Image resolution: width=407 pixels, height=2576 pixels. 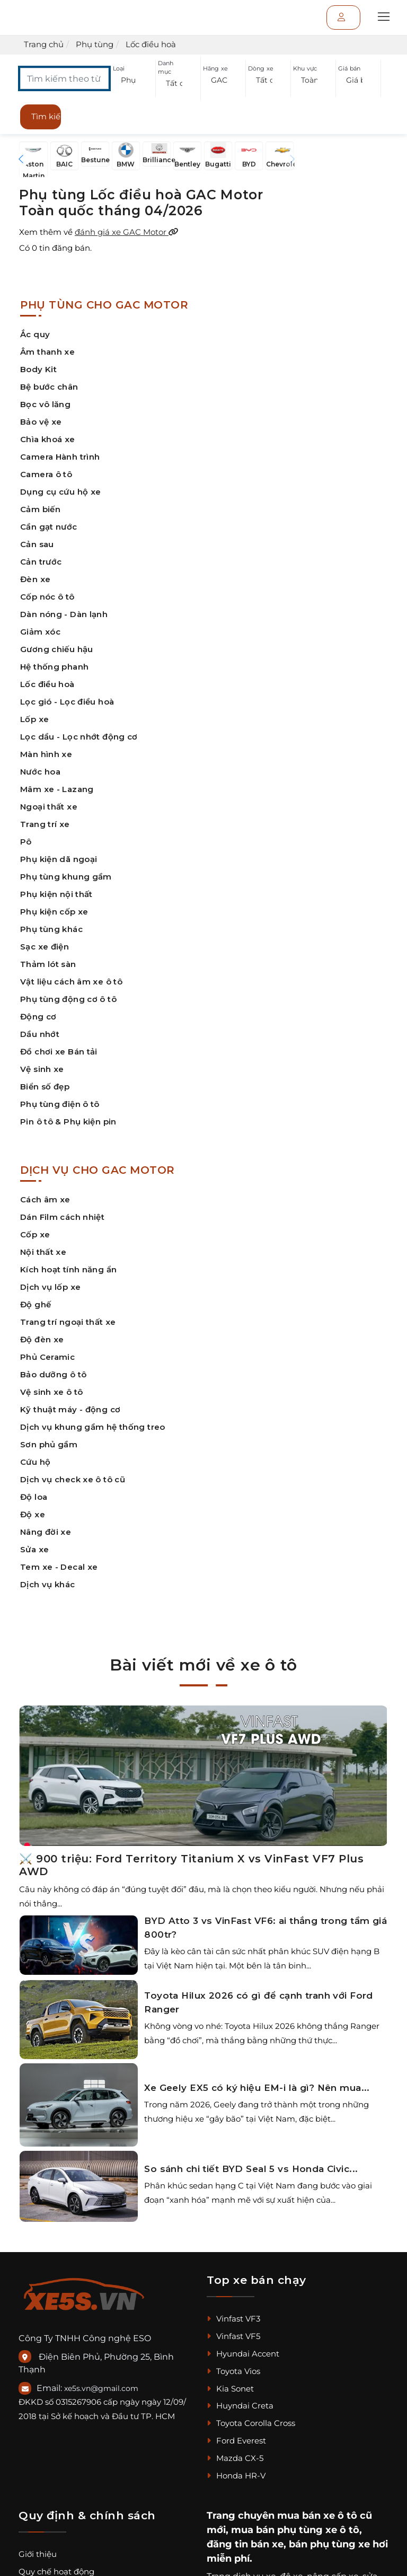 What do you see at coordinates (60, 457) in the screenshot?
I see `Camera Hành trình` at bounding box center [60, 457].